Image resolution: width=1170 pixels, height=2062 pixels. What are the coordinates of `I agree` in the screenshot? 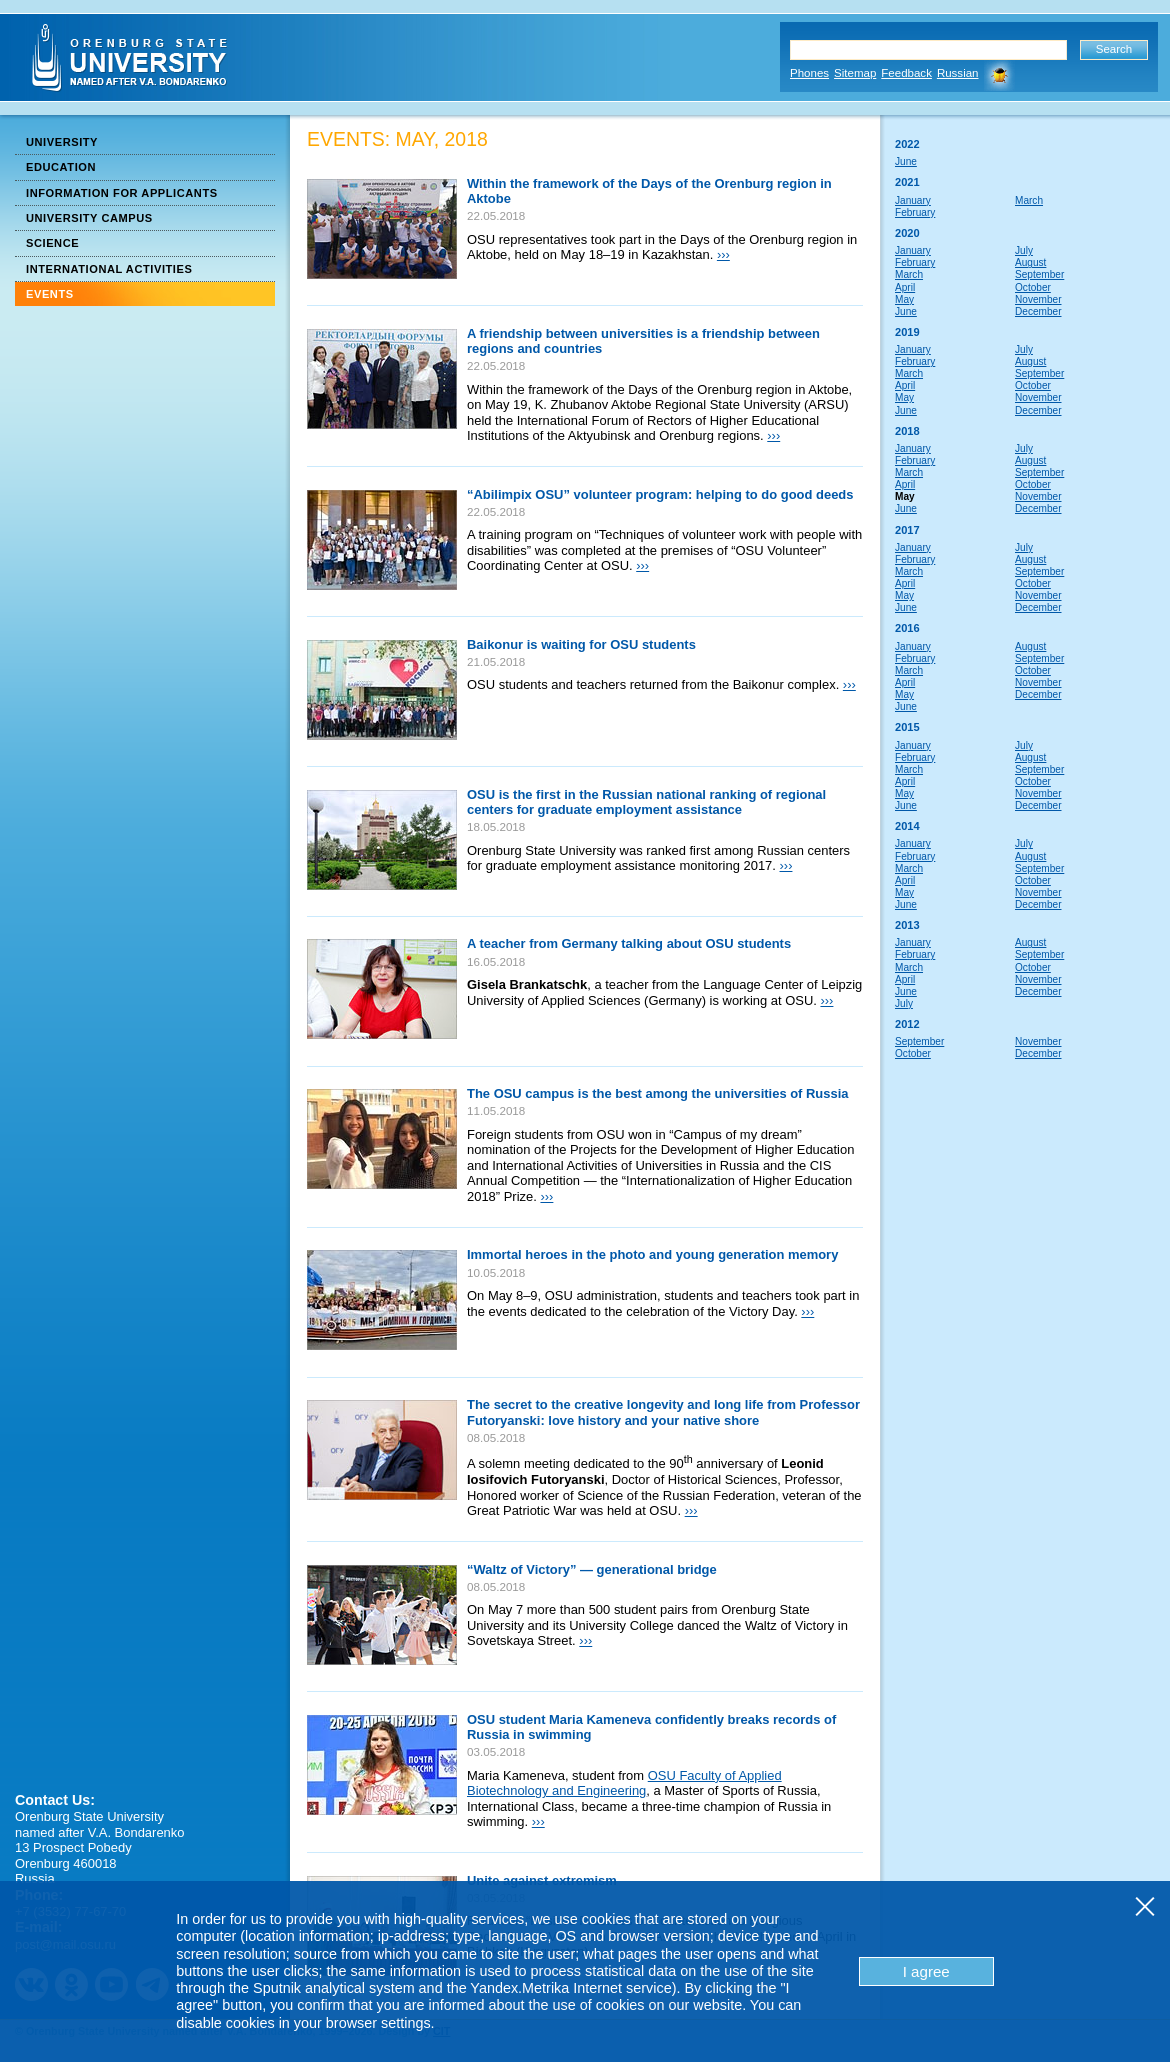 It's located at (926, 1971).